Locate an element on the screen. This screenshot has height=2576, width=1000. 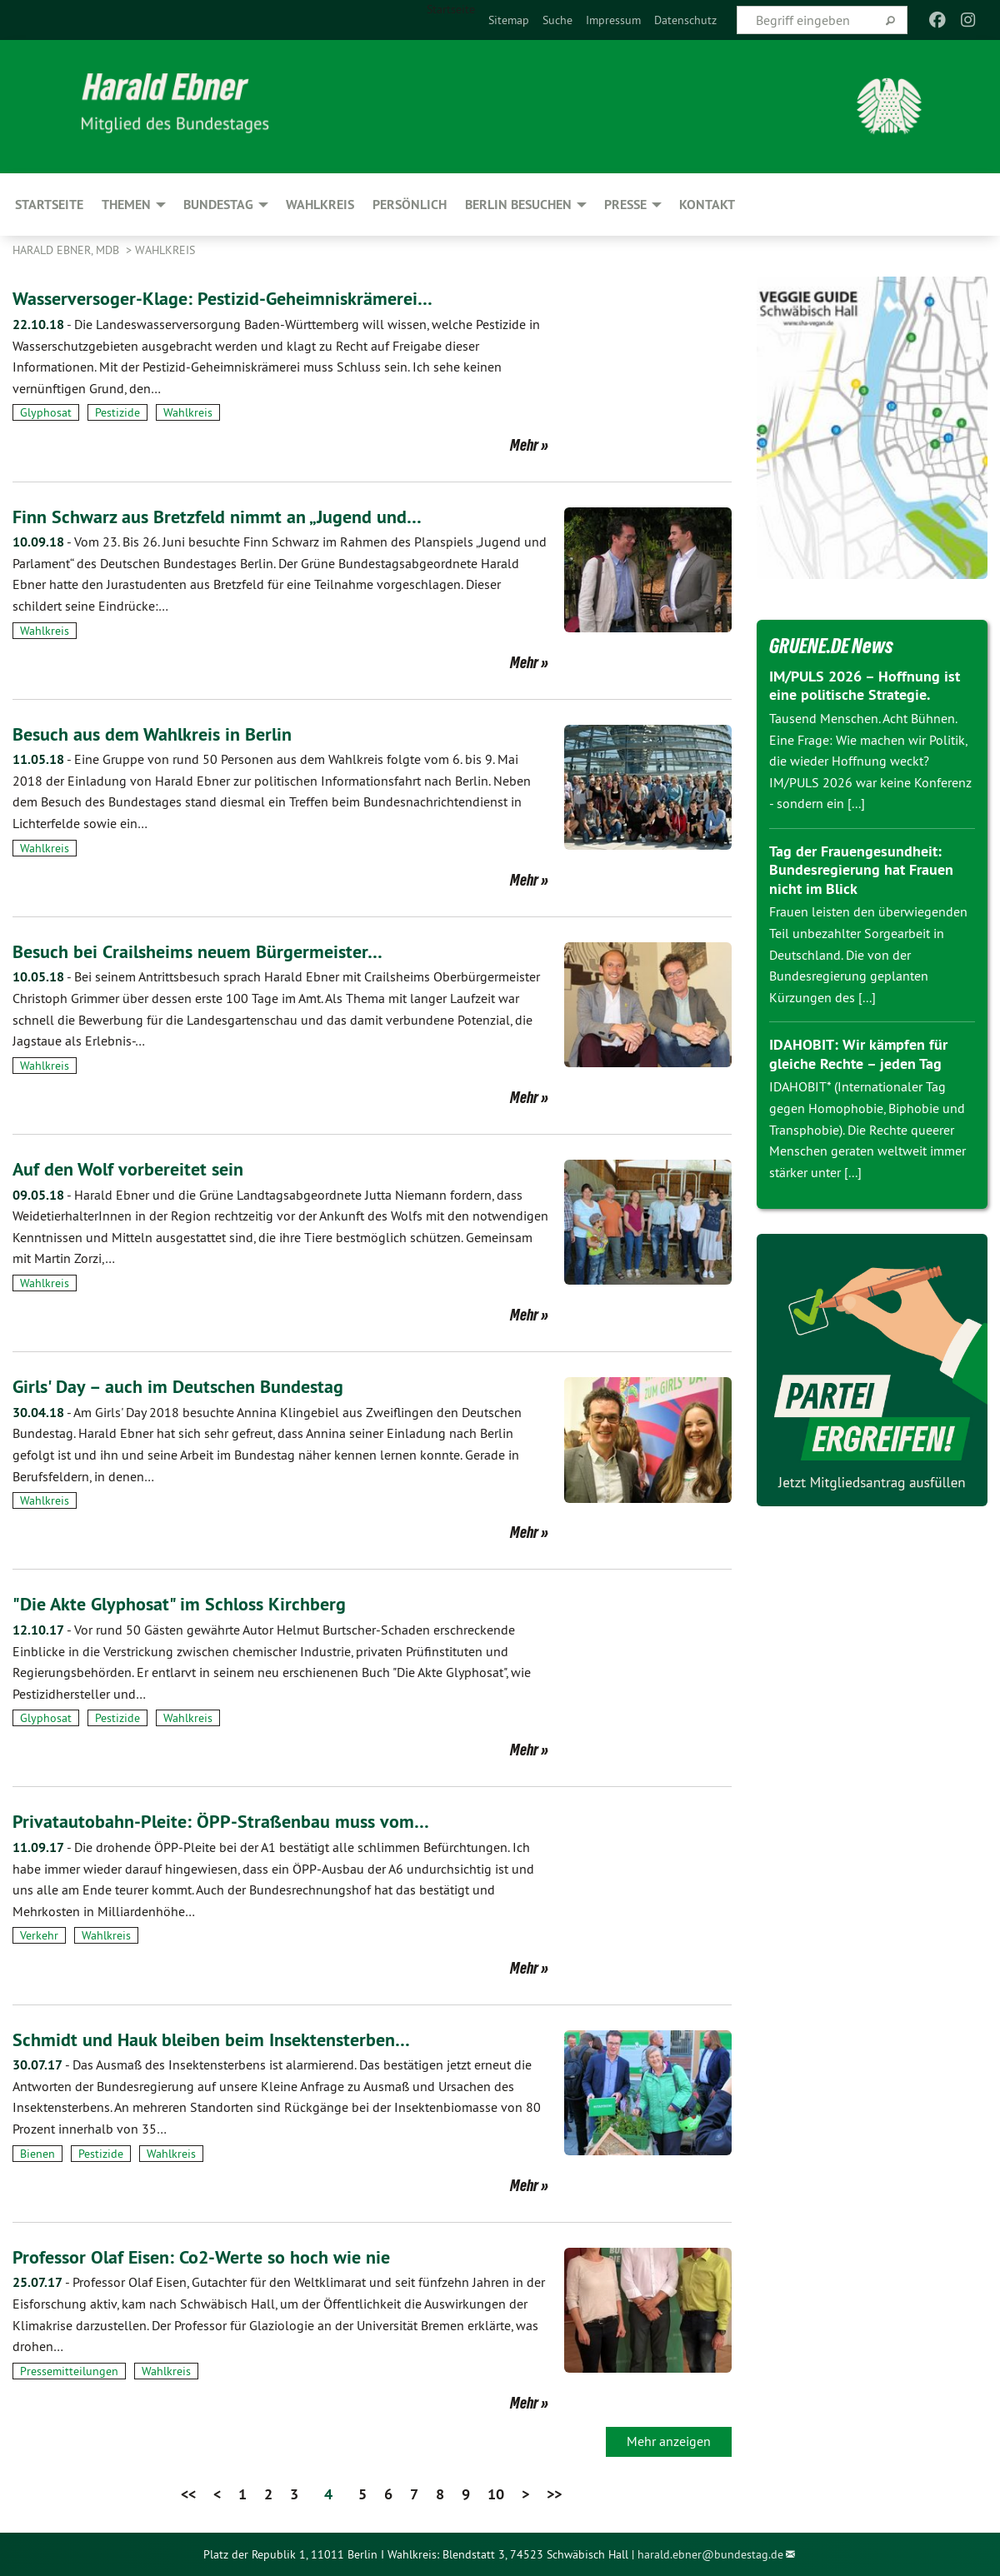
Wasserversoger-Klage: Pestizid-Geheimniskrämerei… is located at coordinates (237, 298).